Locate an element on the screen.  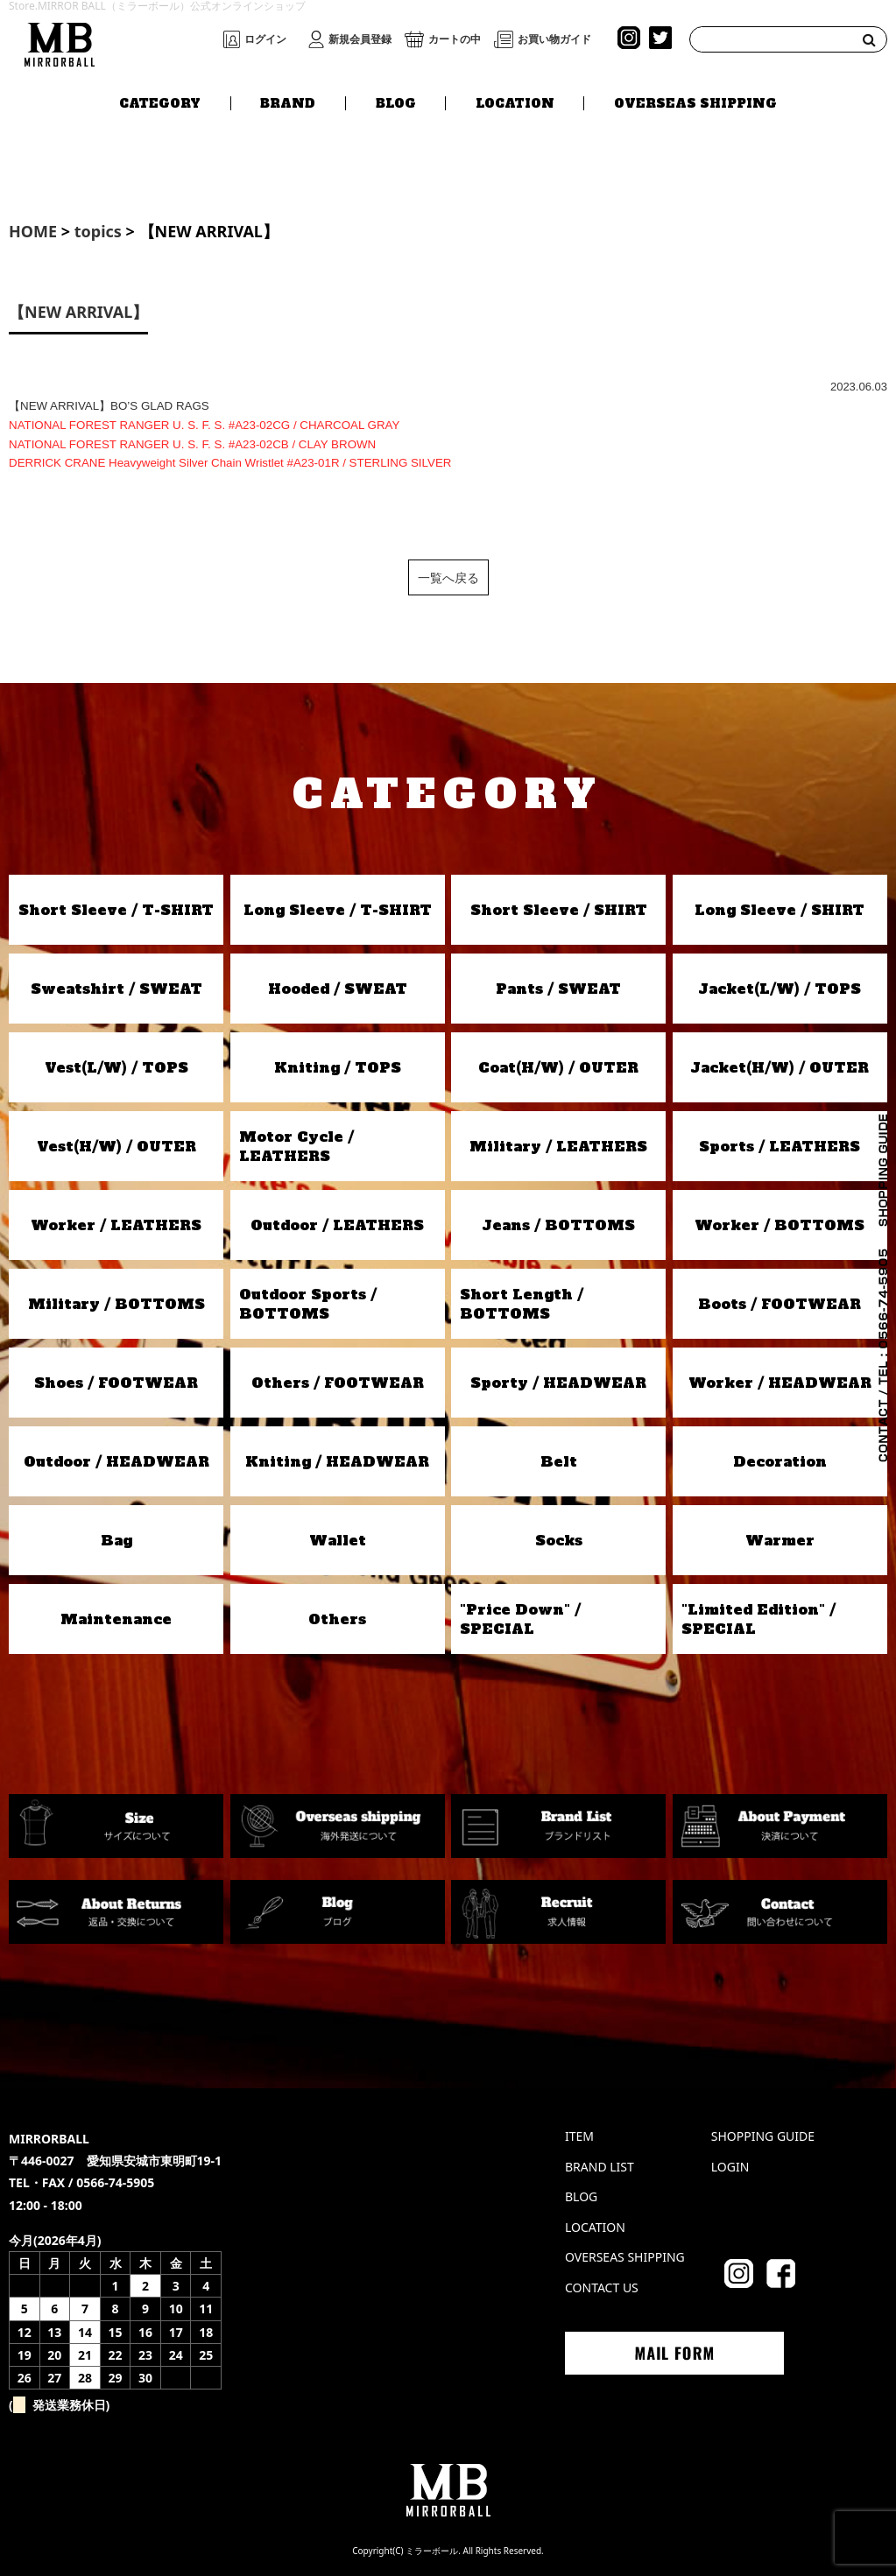
Vest(L/W) / TOPS is located at coordinates (116, 1067).